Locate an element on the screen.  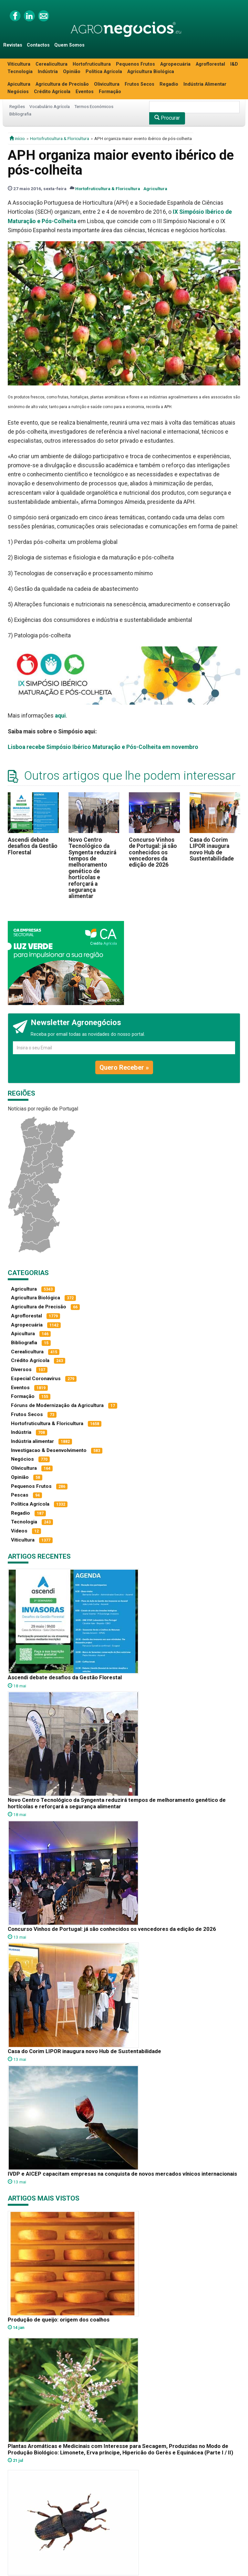
Pequenos Frutos is located at coordinates (135, 64).